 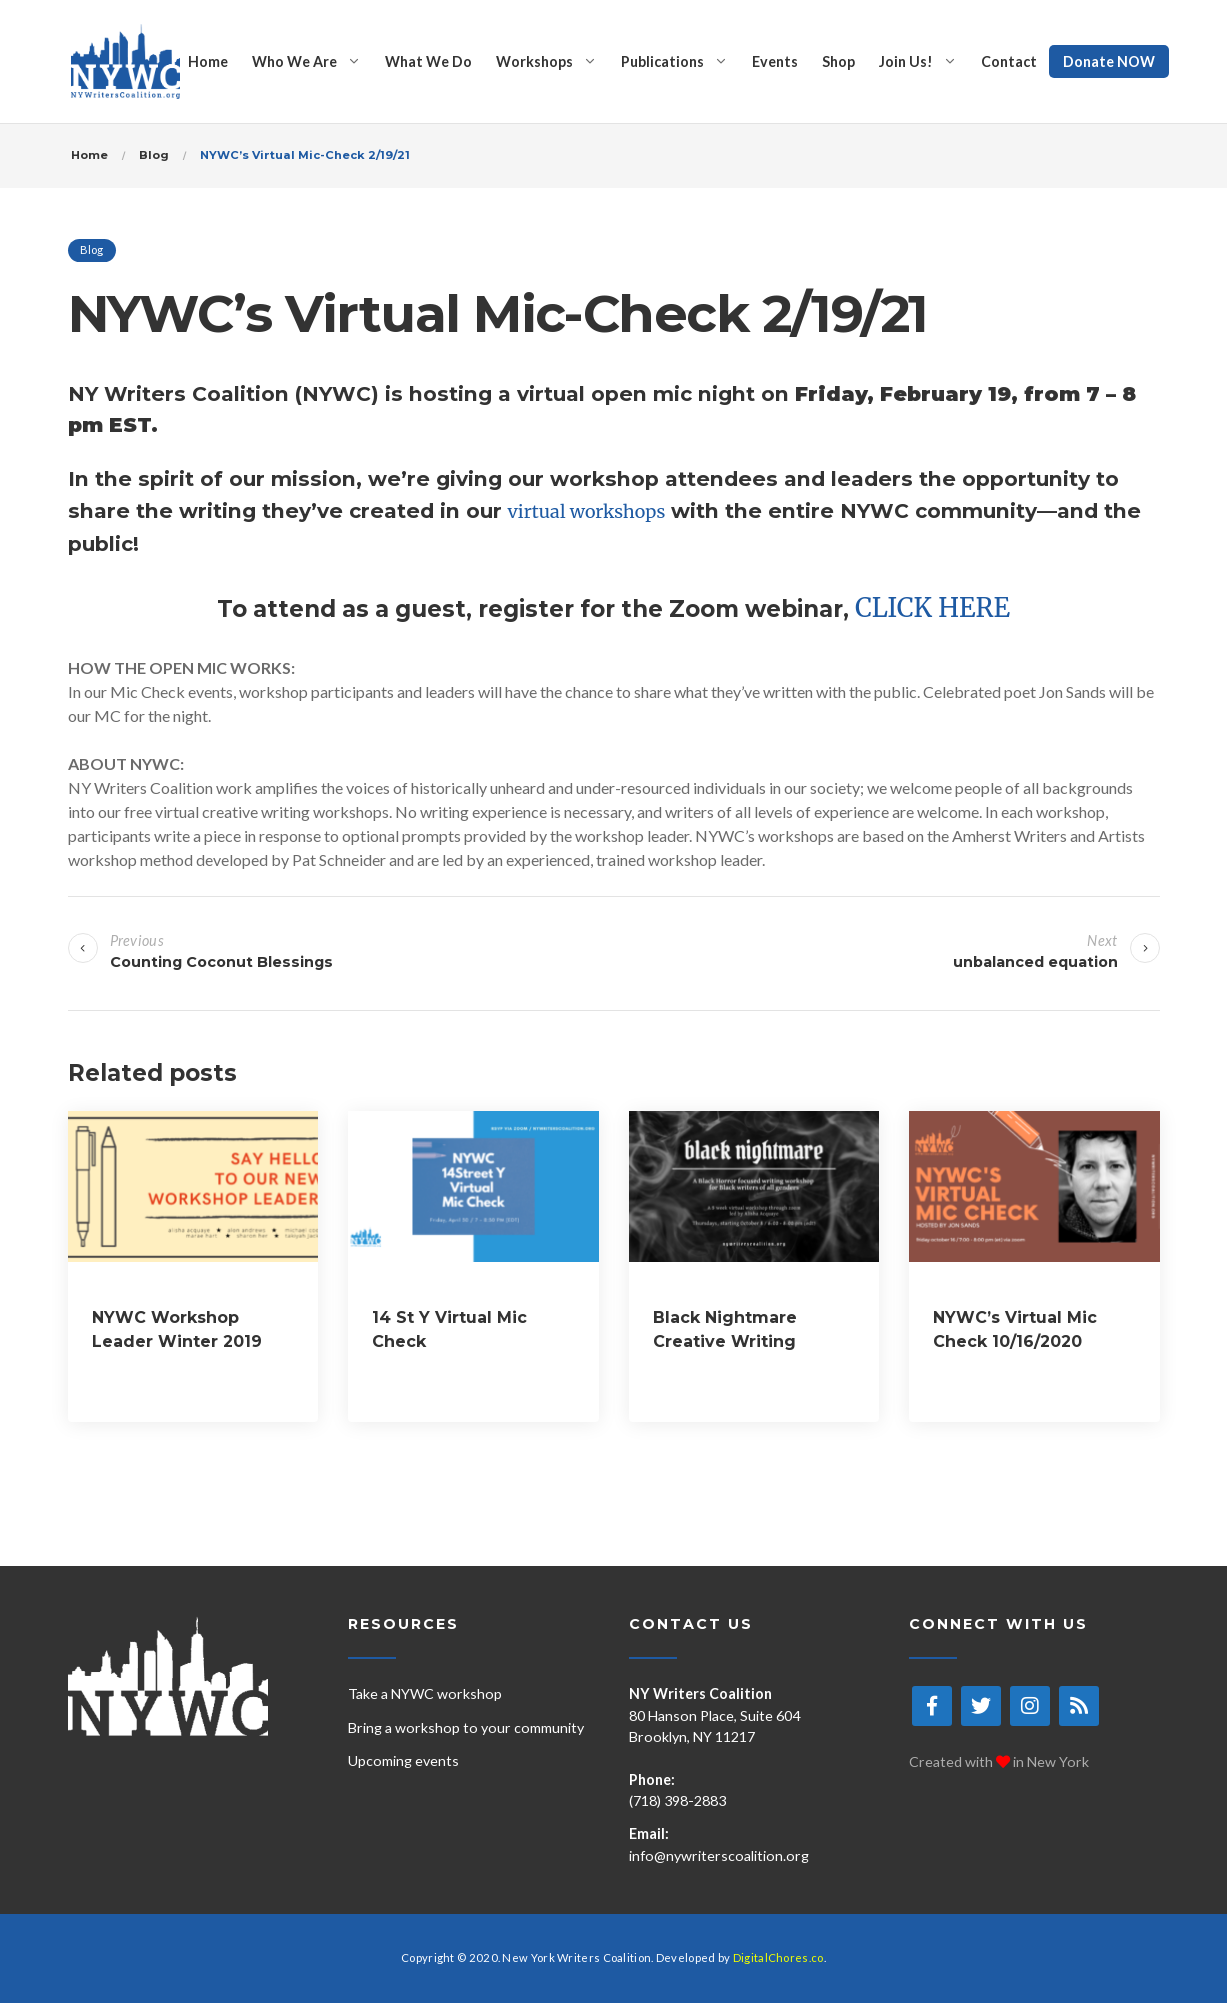 What do you see at coordinates (719, 1855) in the screenshot?
I see `info@nywriterscoalition.org` at bounding box center [719, 1855].